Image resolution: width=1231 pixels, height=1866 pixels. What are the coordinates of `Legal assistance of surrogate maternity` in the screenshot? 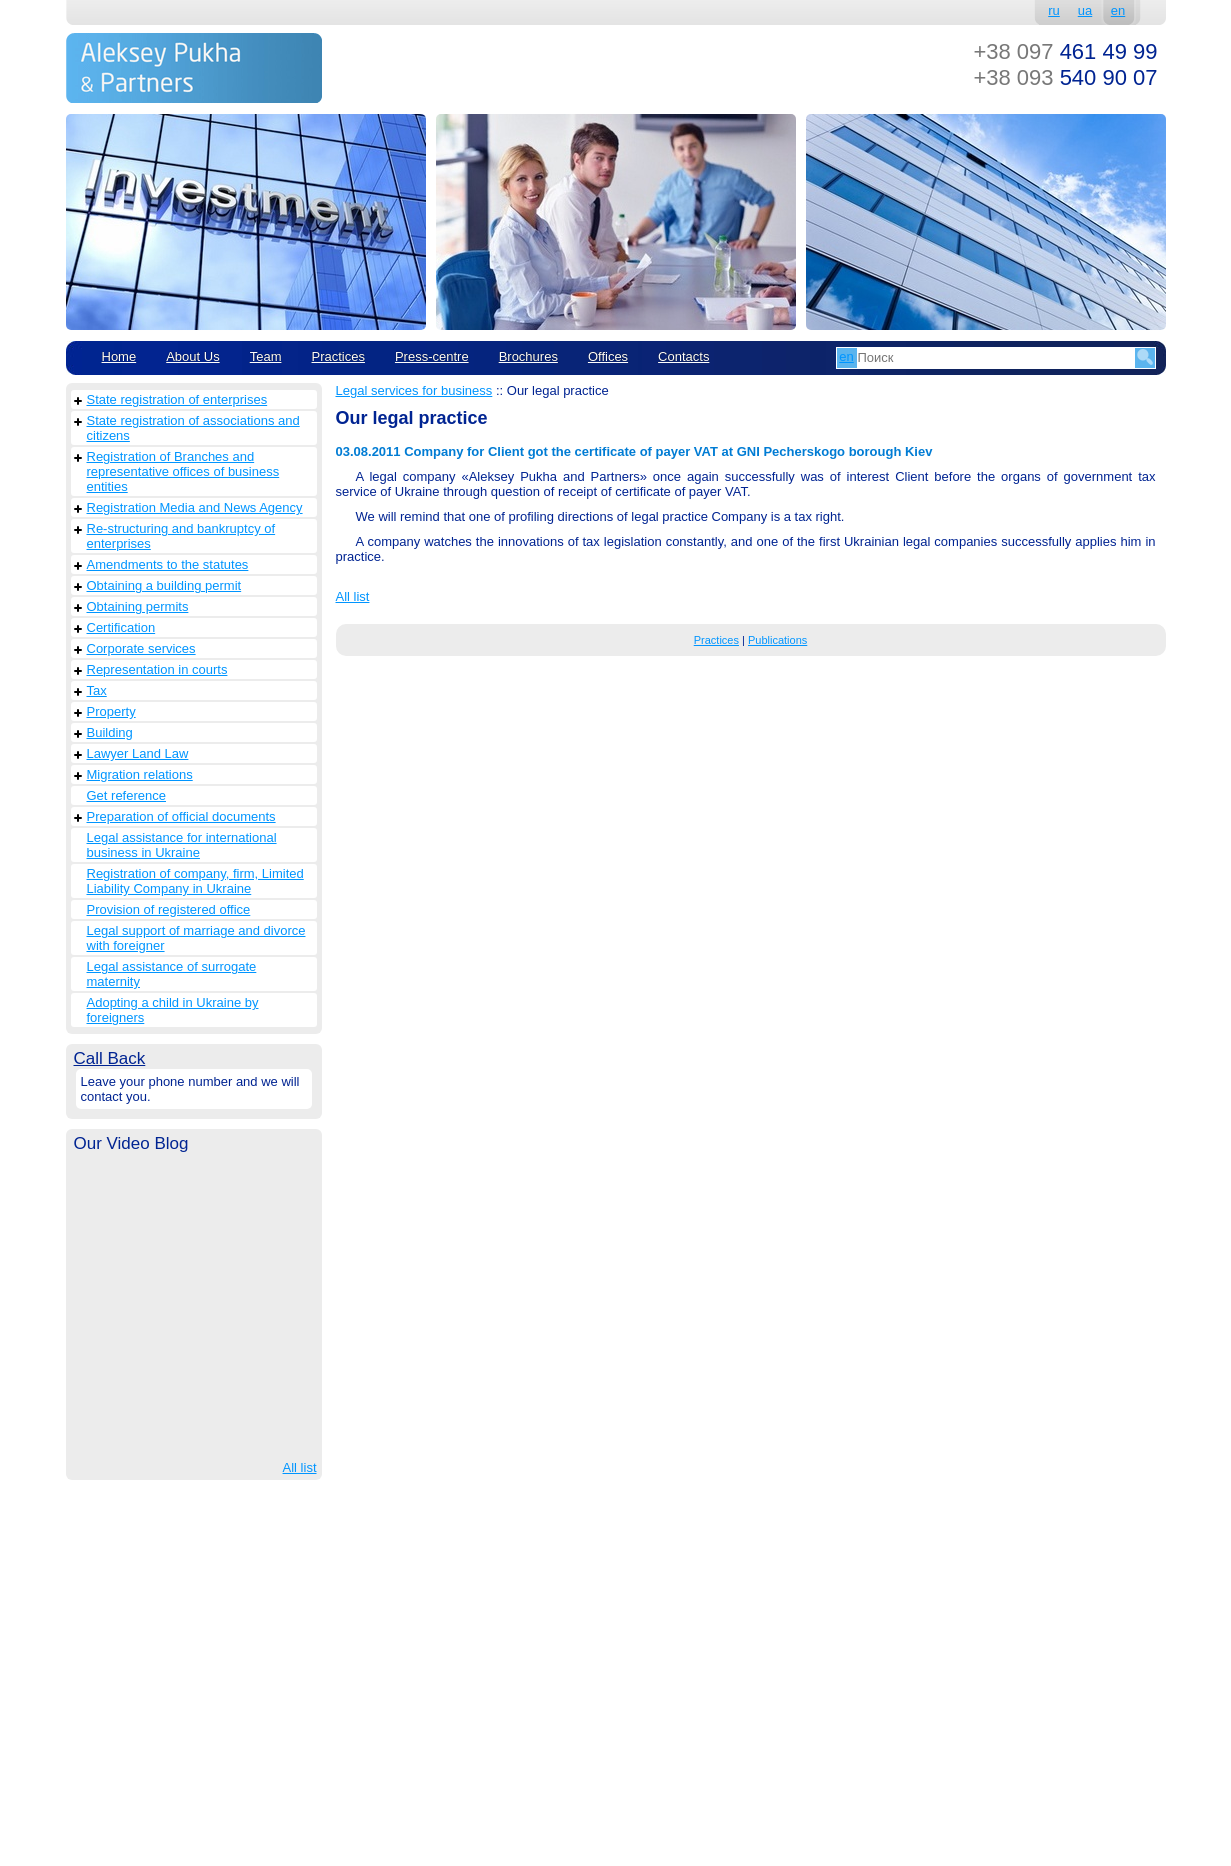 It's located at (172, 974).